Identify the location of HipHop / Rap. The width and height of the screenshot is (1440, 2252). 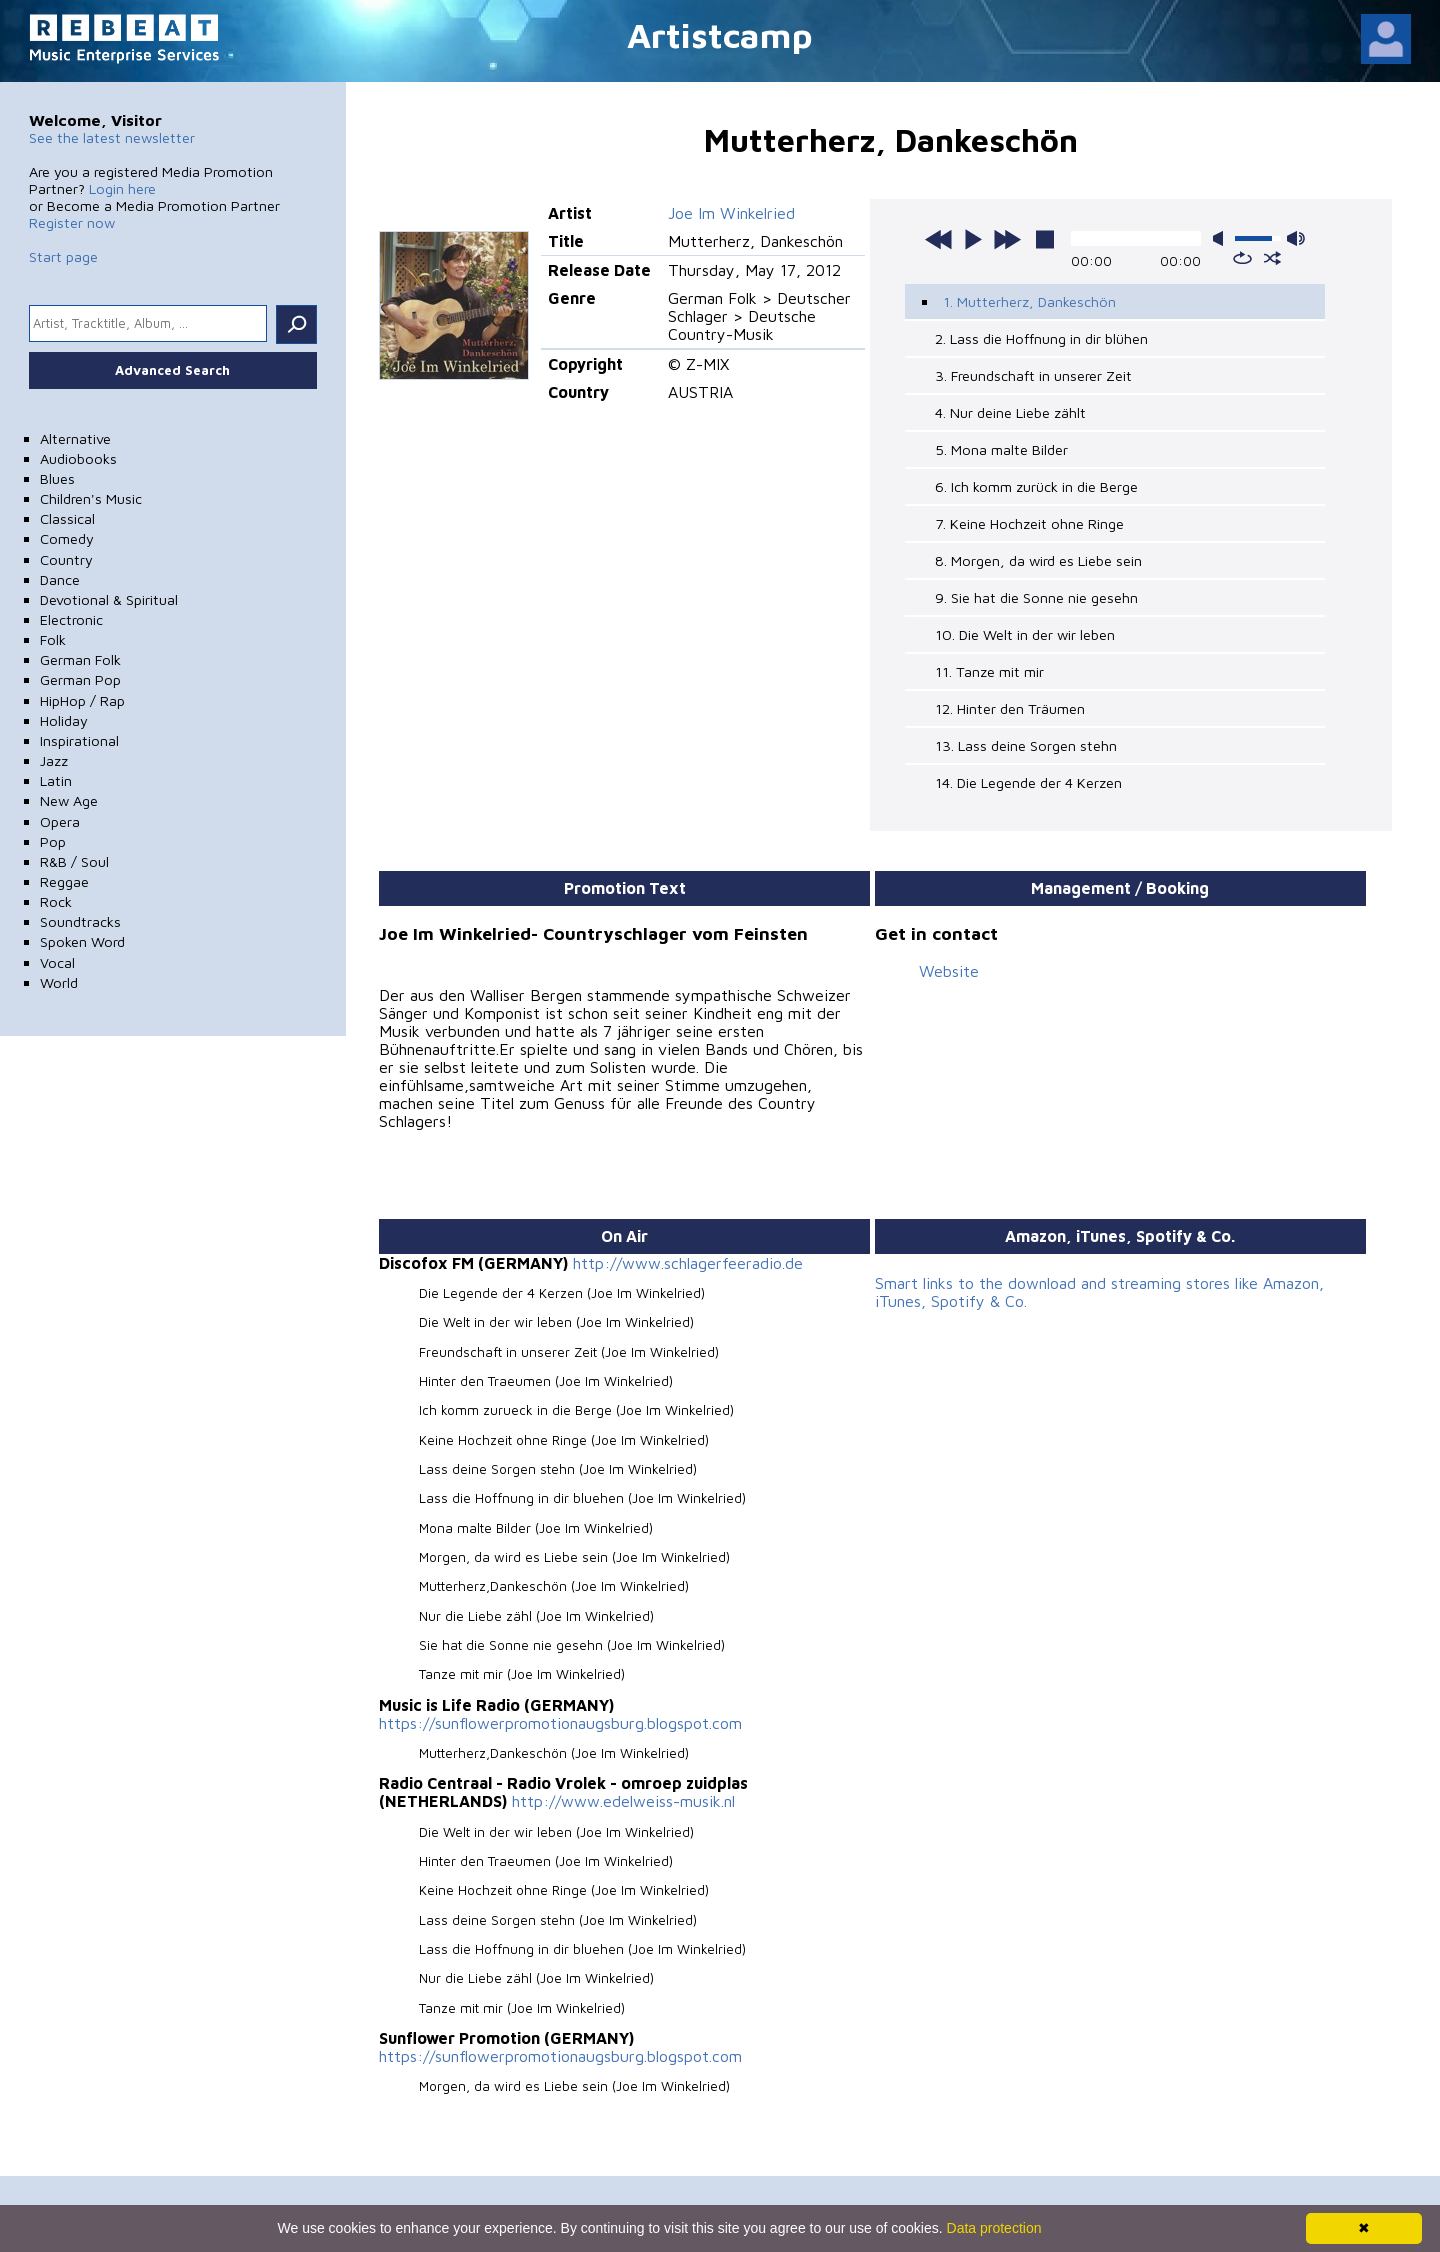
(82, 700).